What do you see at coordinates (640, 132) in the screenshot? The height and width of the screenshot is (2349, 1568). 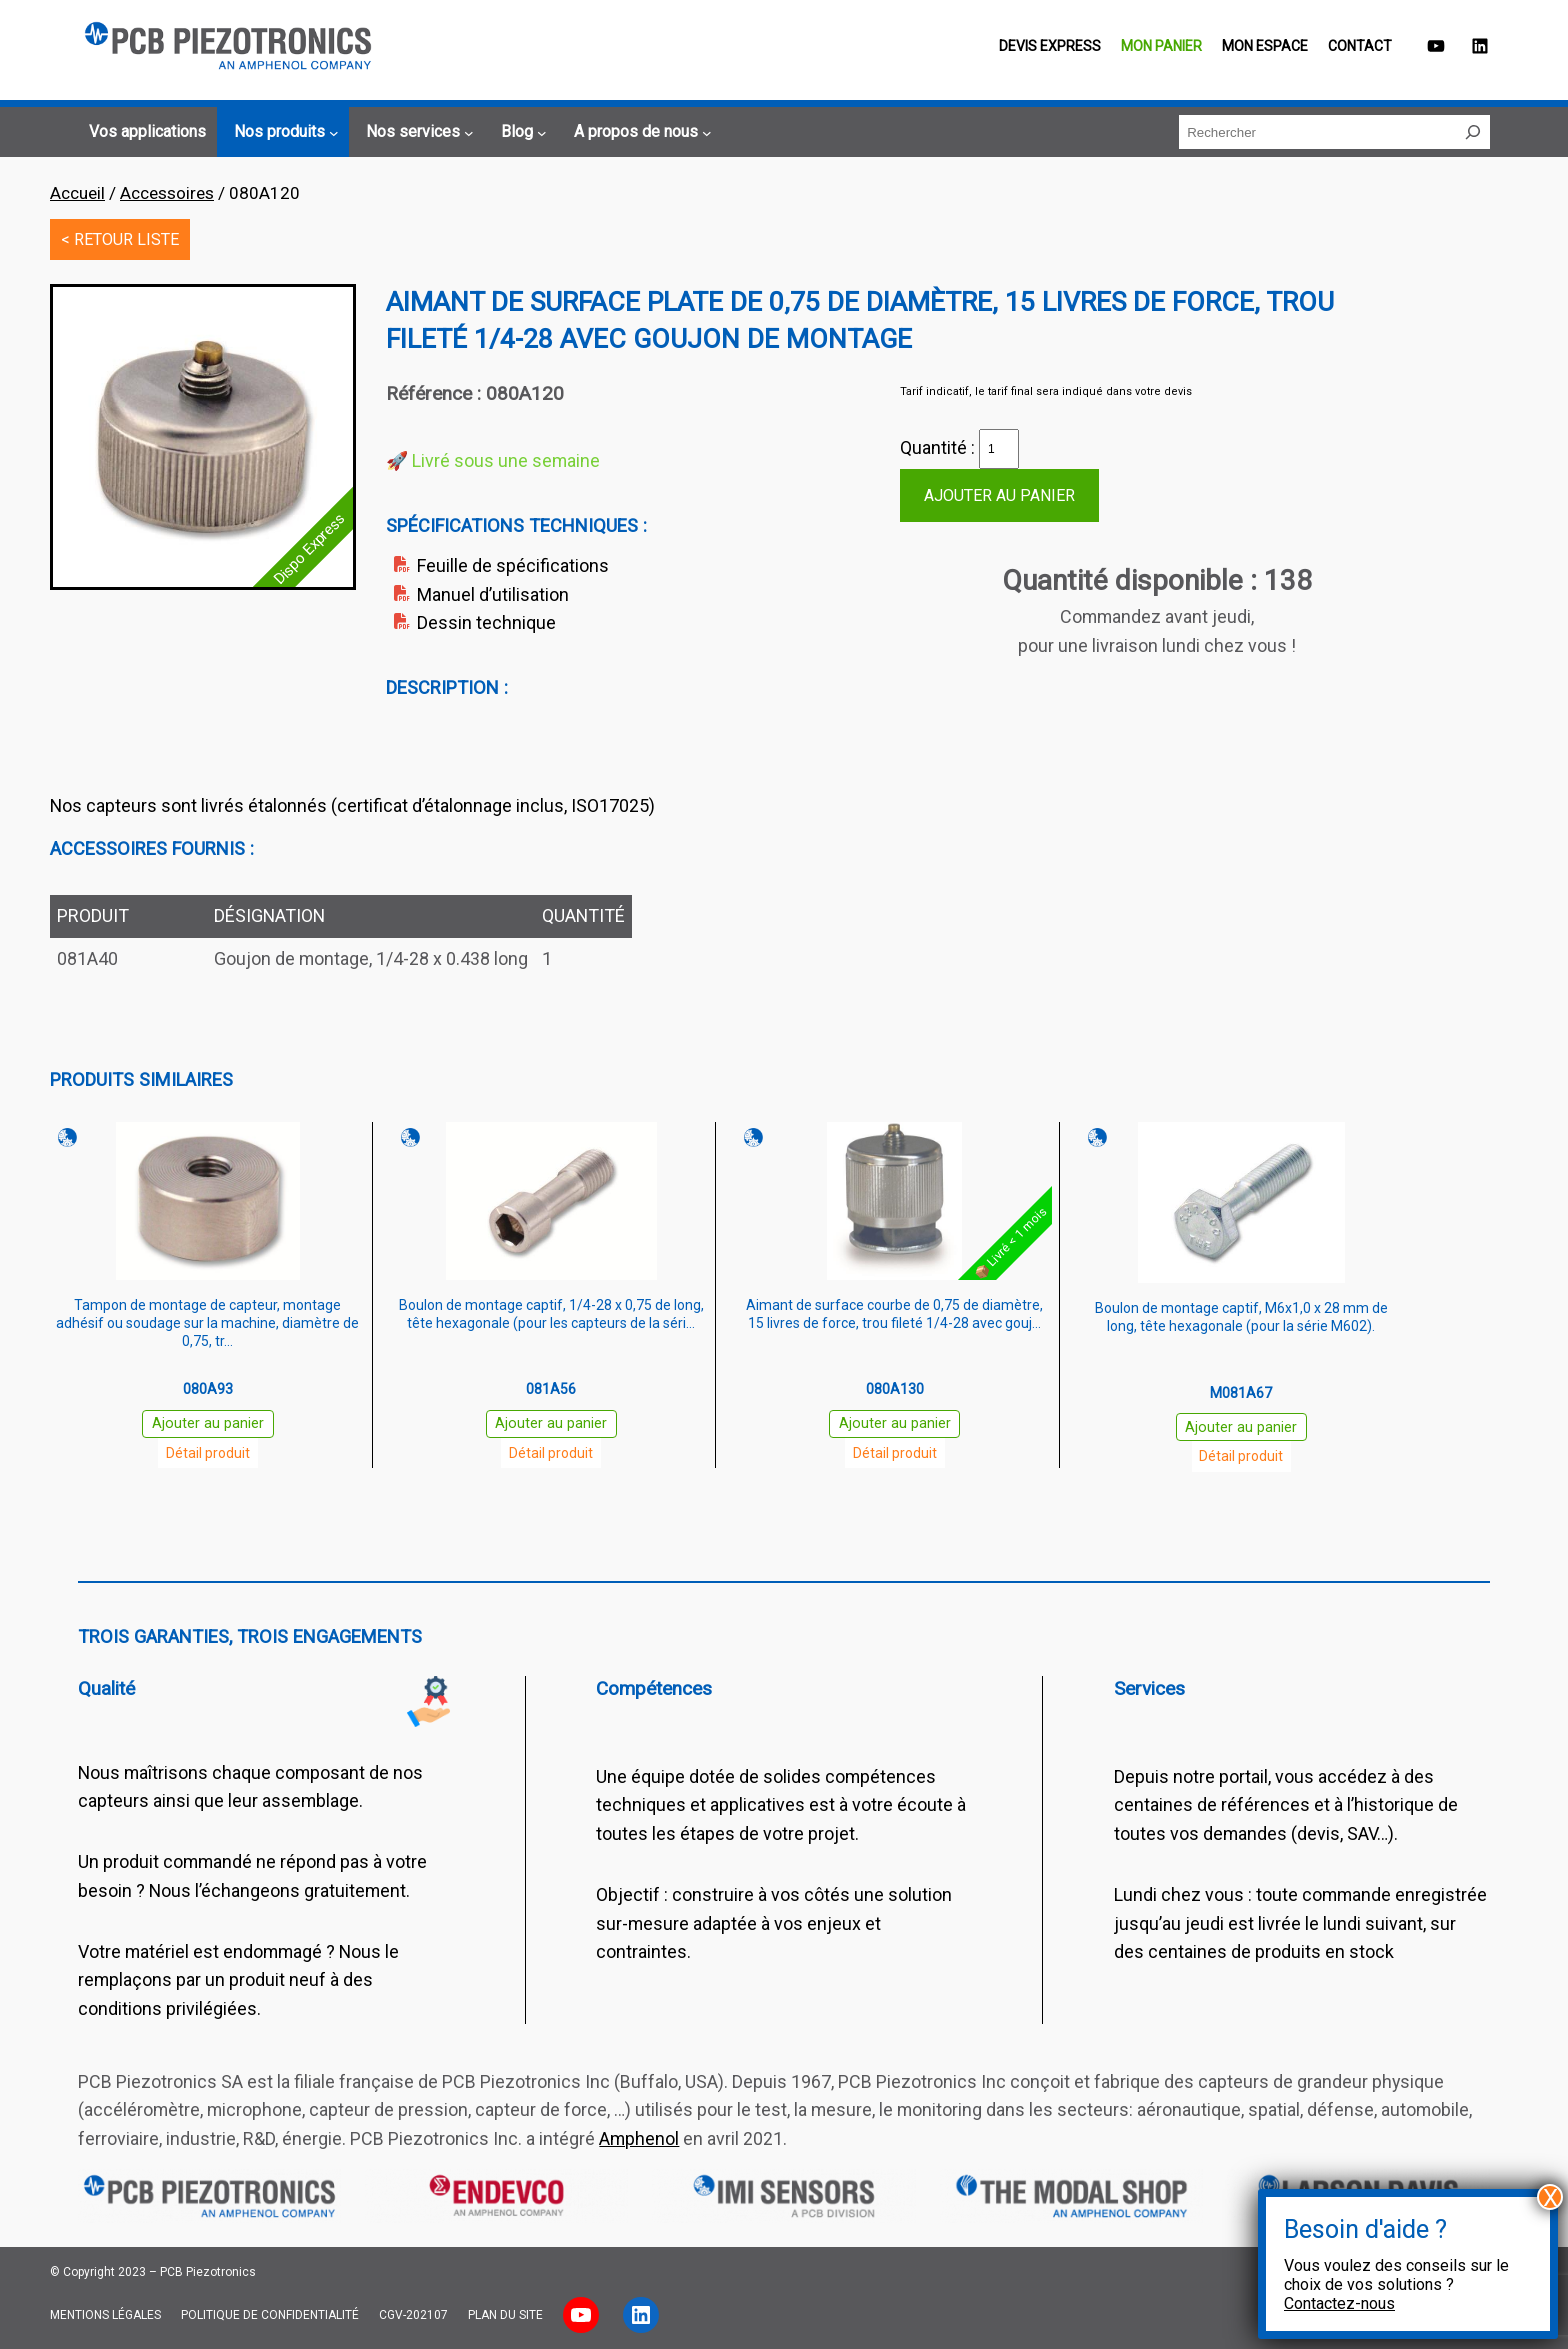 I see `[Sous-menu A propos de nous]` at bounding box center [640, 132].